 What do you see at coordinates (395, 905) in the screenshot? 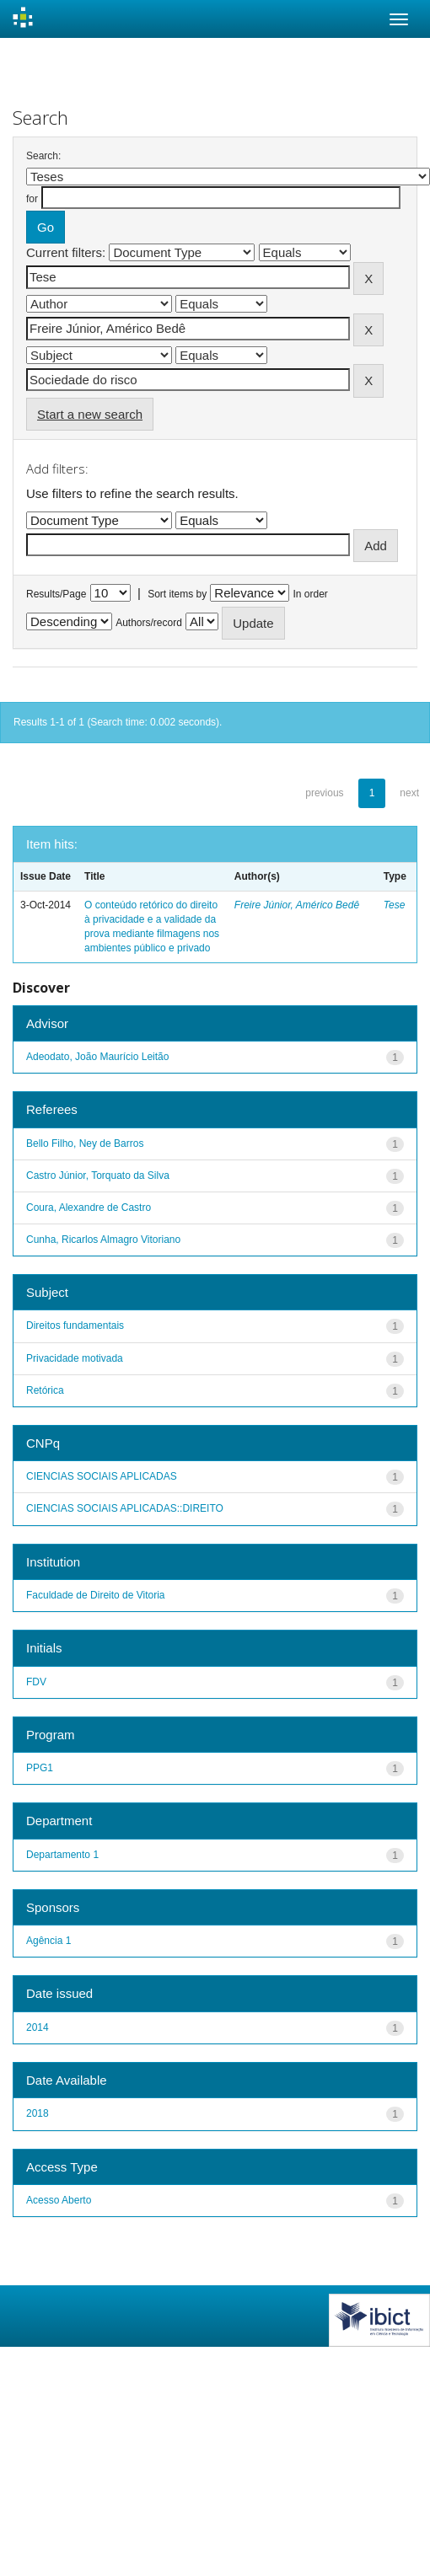
I see `Tese` at bounding box center [395, 905].